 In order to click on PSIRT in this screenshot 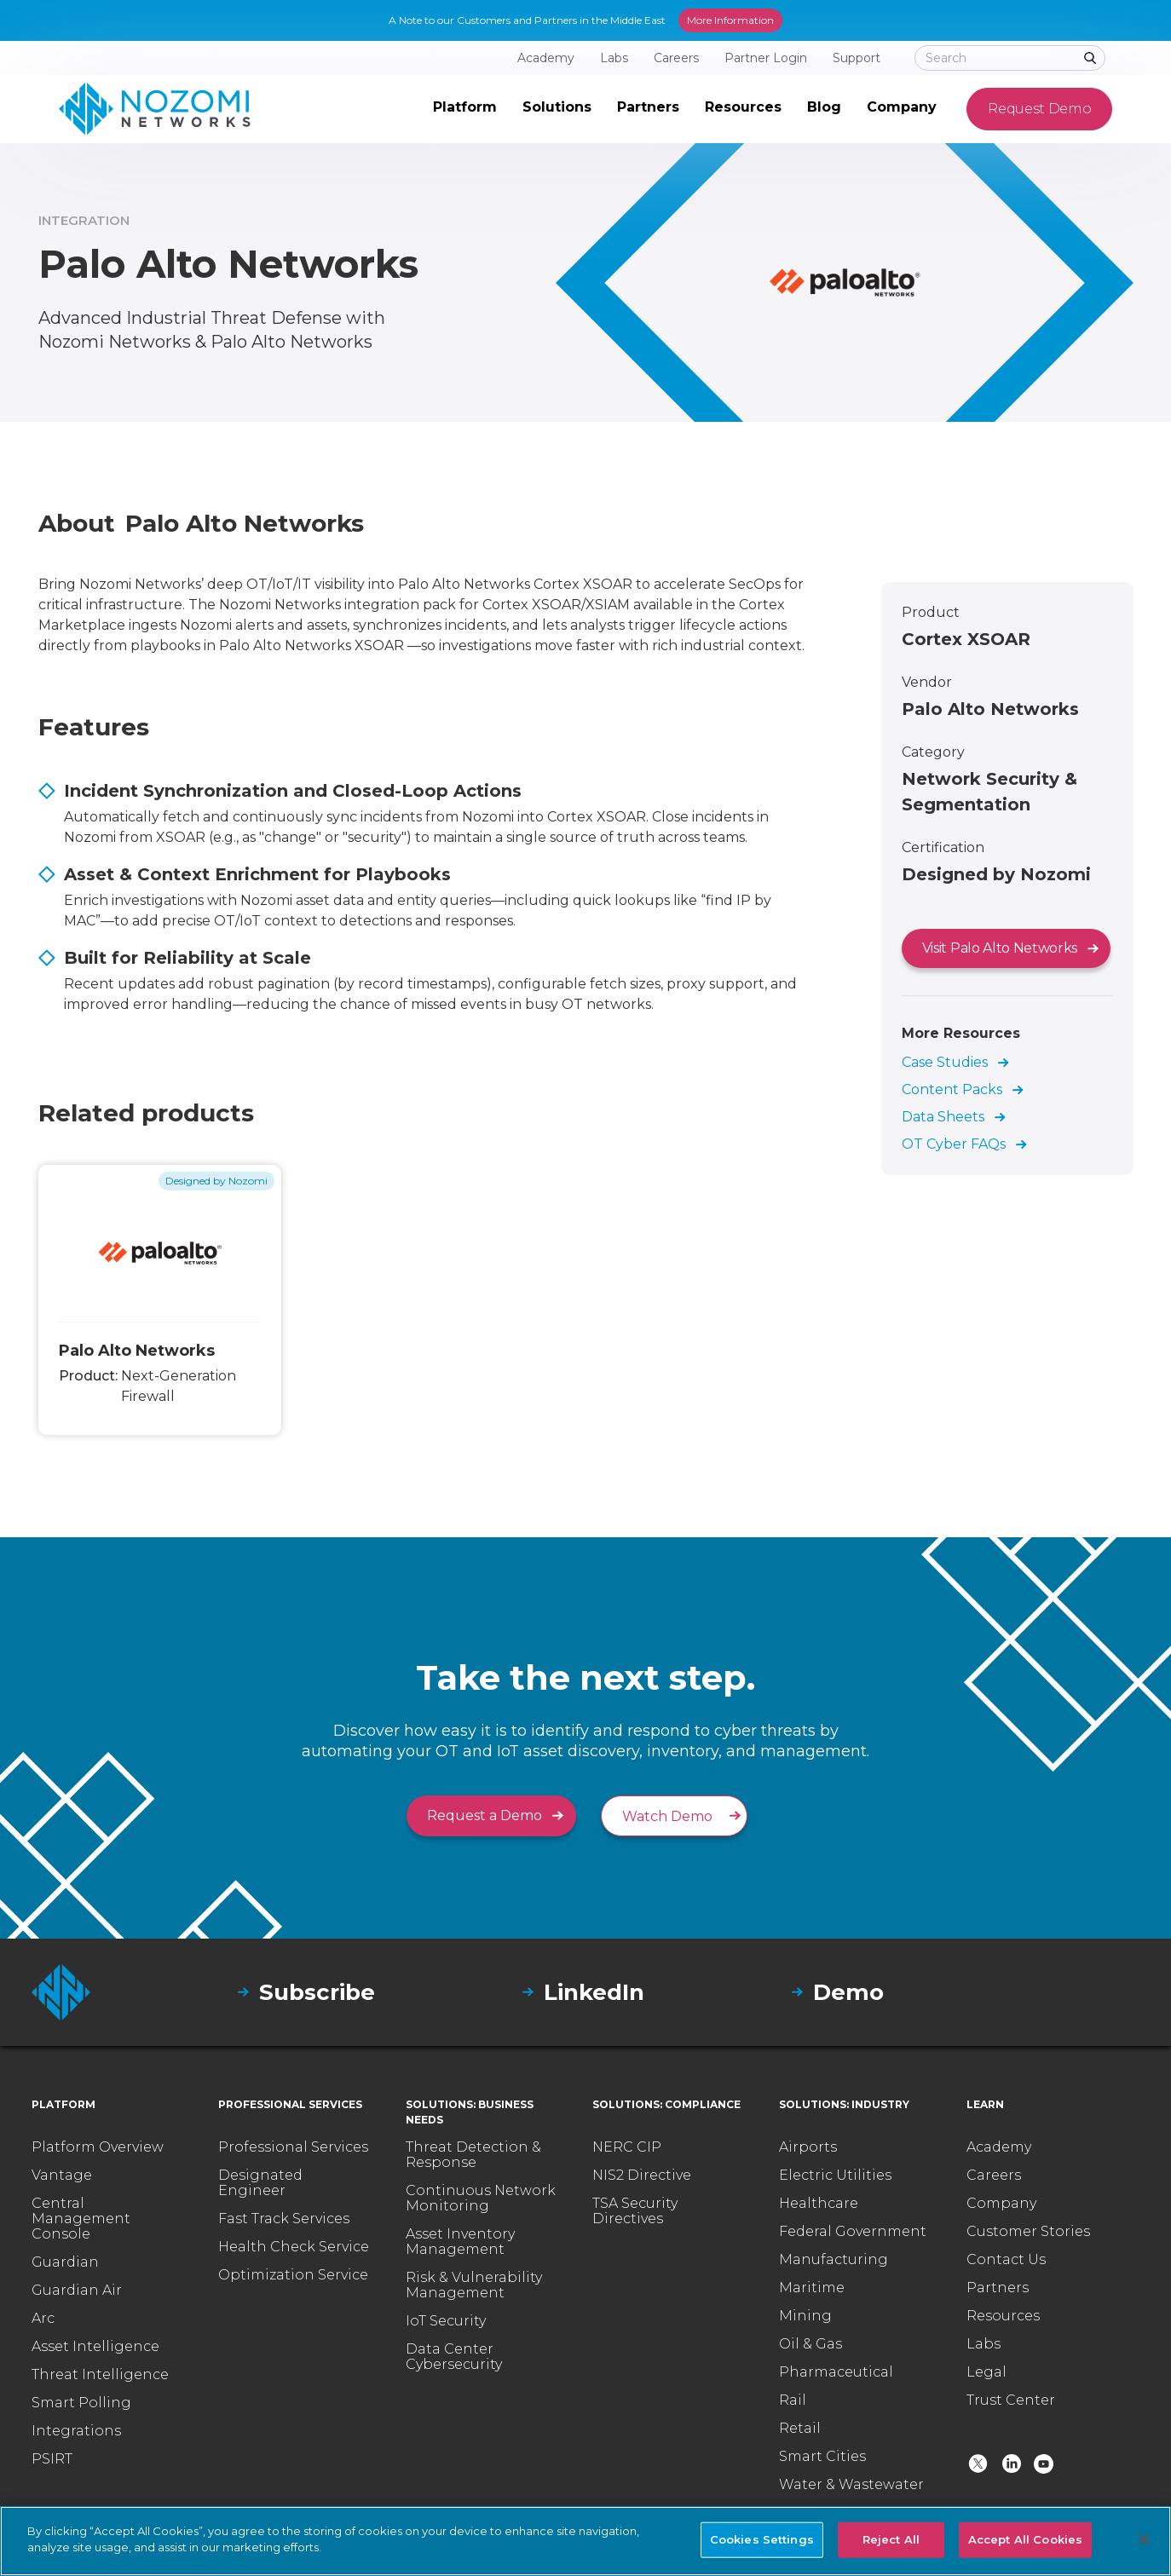, I will do `click(52, 2459)`.